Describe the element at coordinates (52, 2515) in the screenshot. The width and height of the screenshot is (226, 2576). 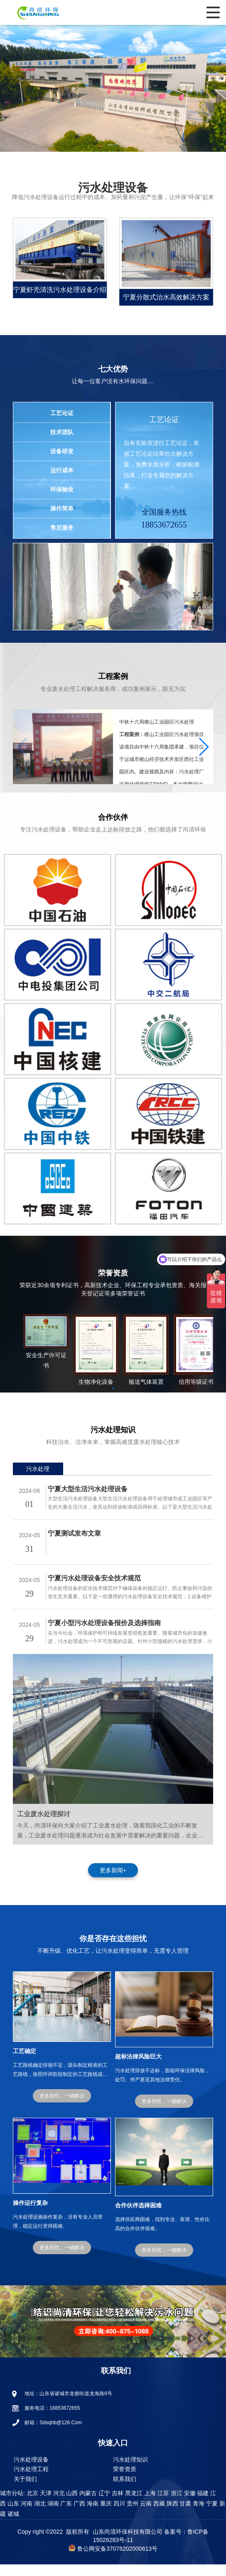
I see `湖南` at that location.